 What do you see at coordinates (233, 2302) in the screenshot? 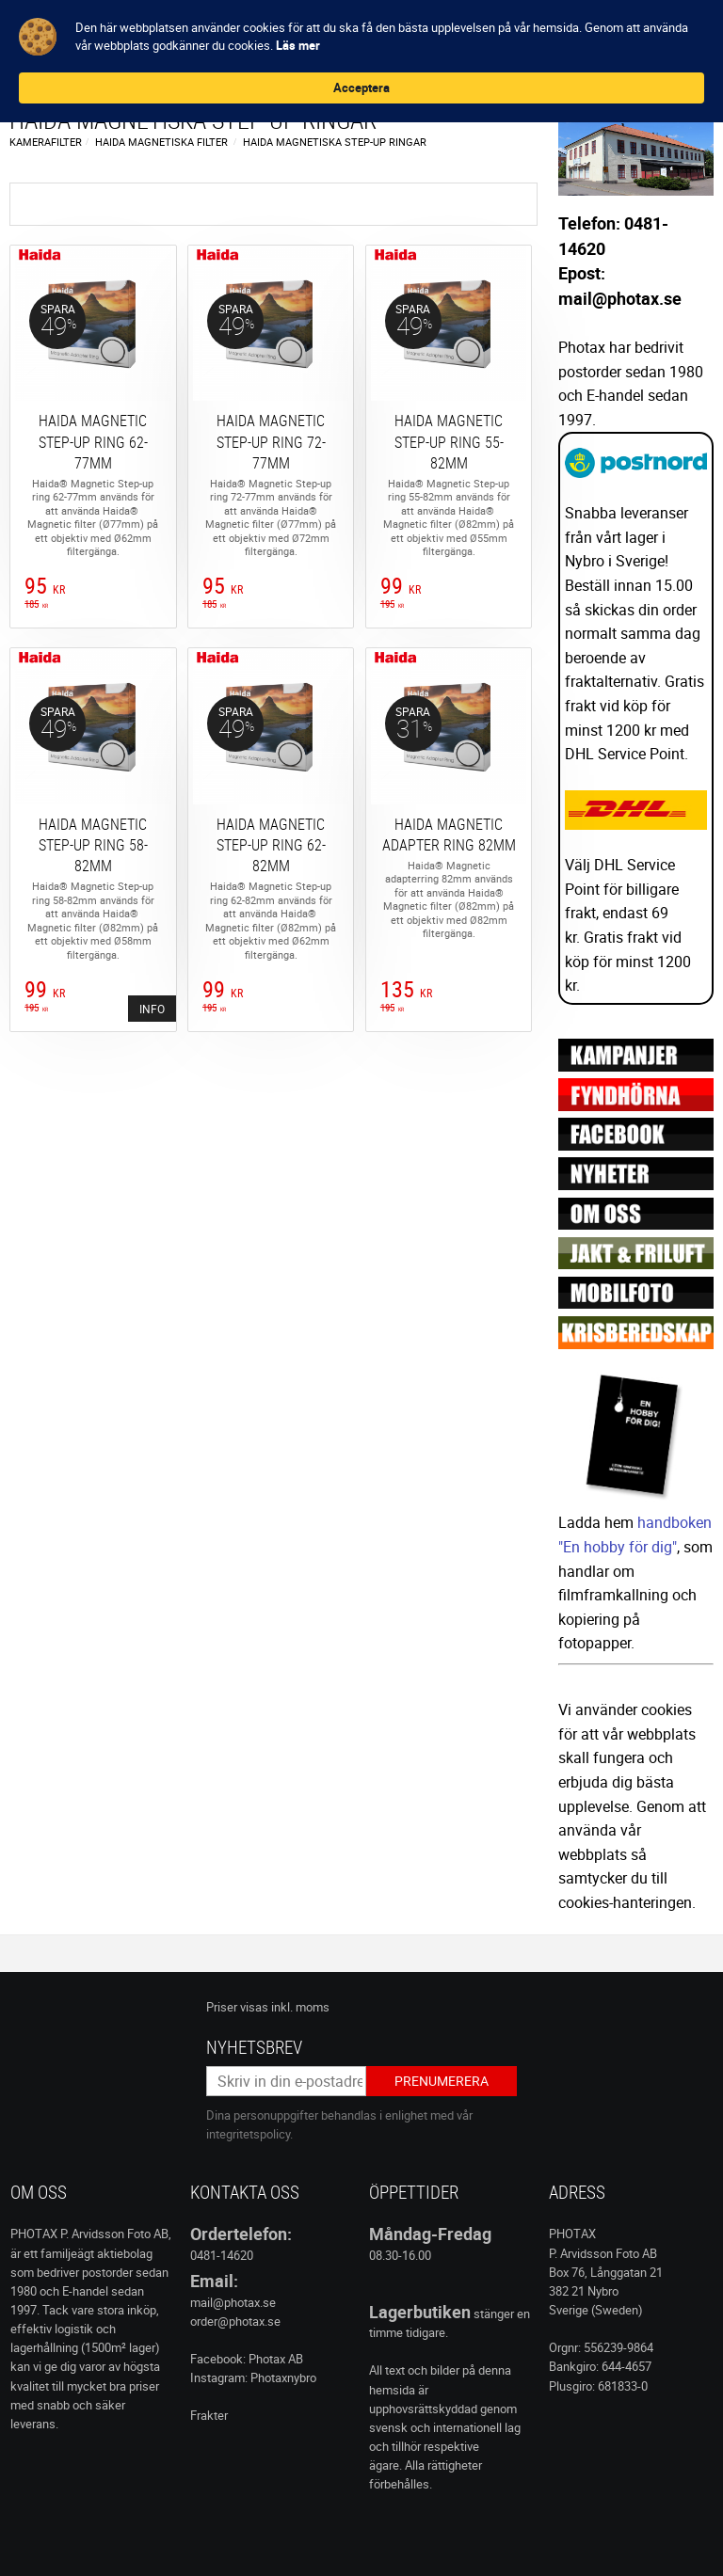
I see `mail@photax.se` at bounding box center [233, 2302].